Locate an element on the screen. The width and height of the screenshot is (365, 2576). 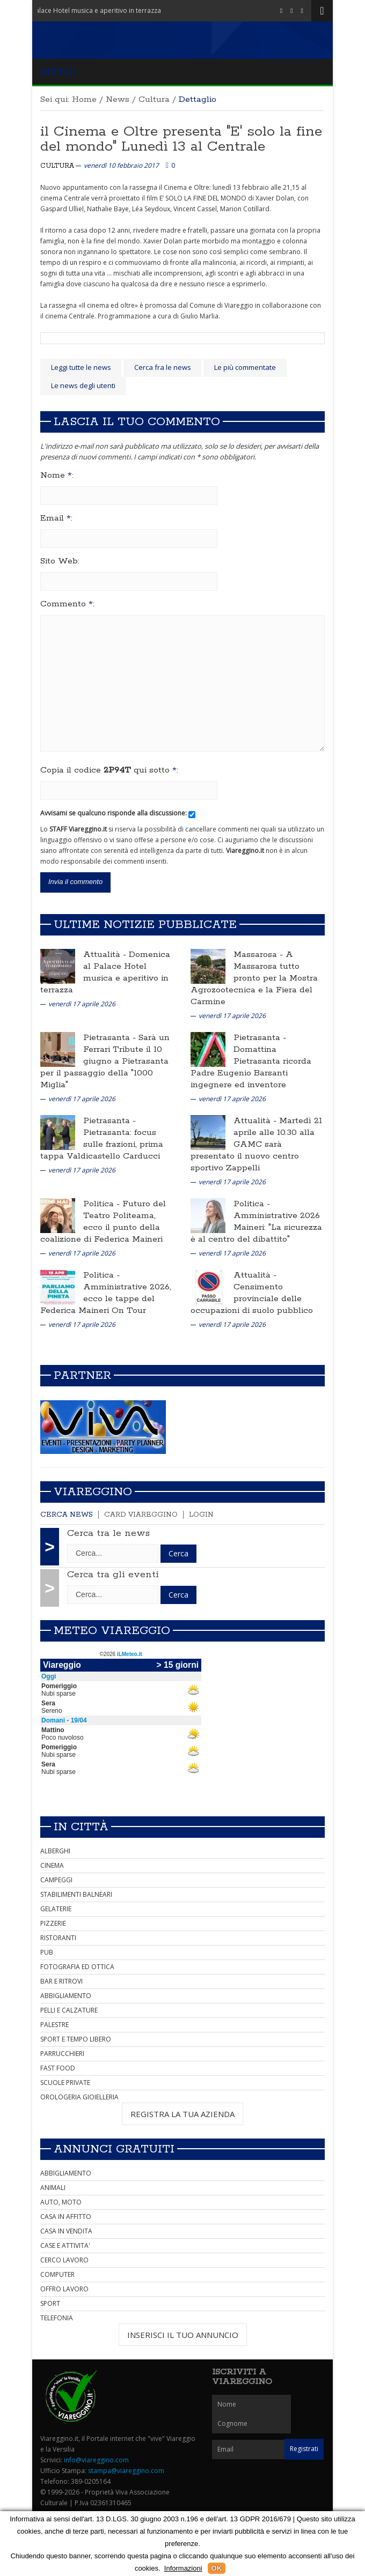
PALESTRE is located at coordinates (54, 2024).